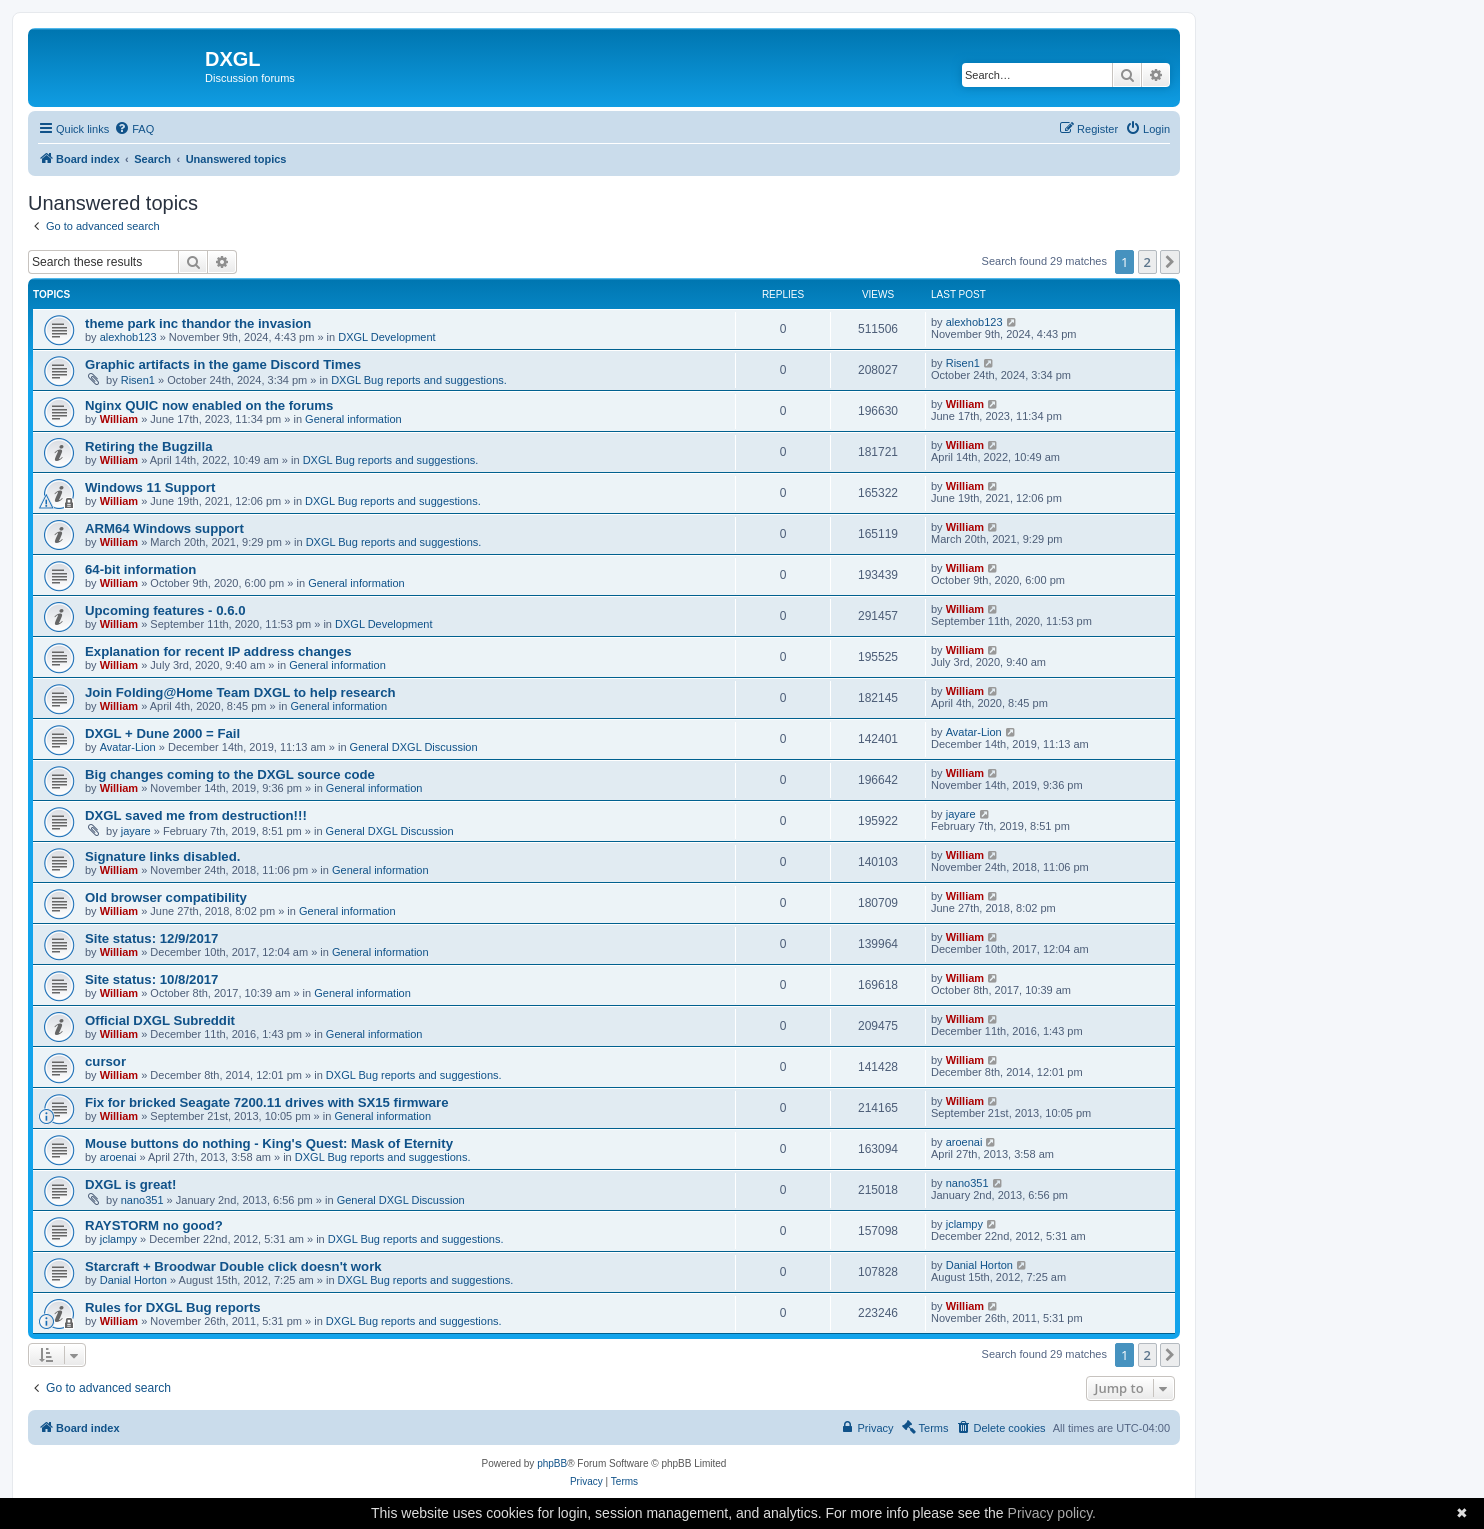  I want to click on ARM64 Windows support, so click(164, 528).